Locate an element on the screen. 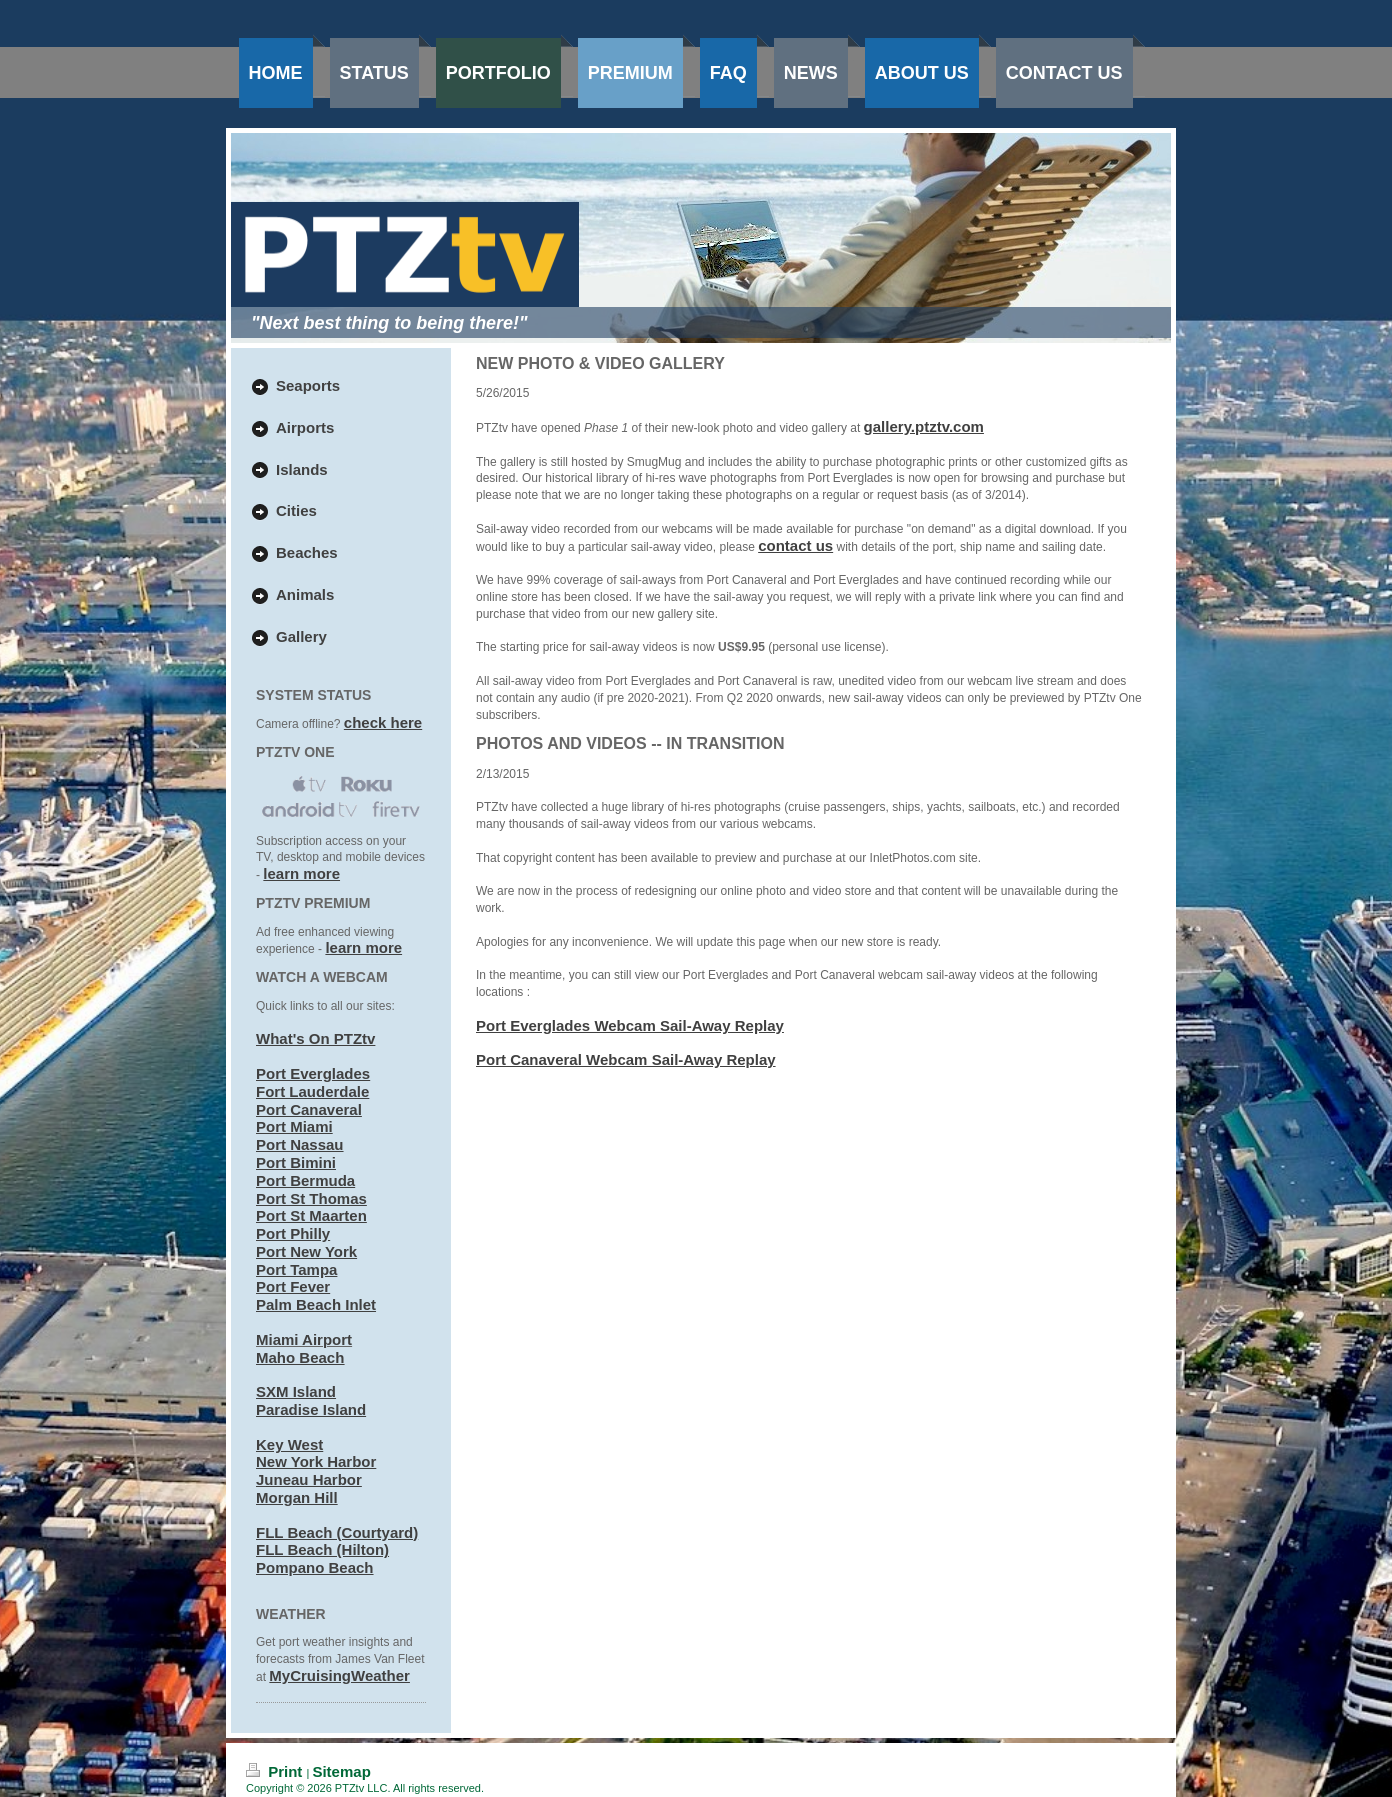 The image size is (1392, 1797). Port Nassau is located at coordinates (300, 1144).